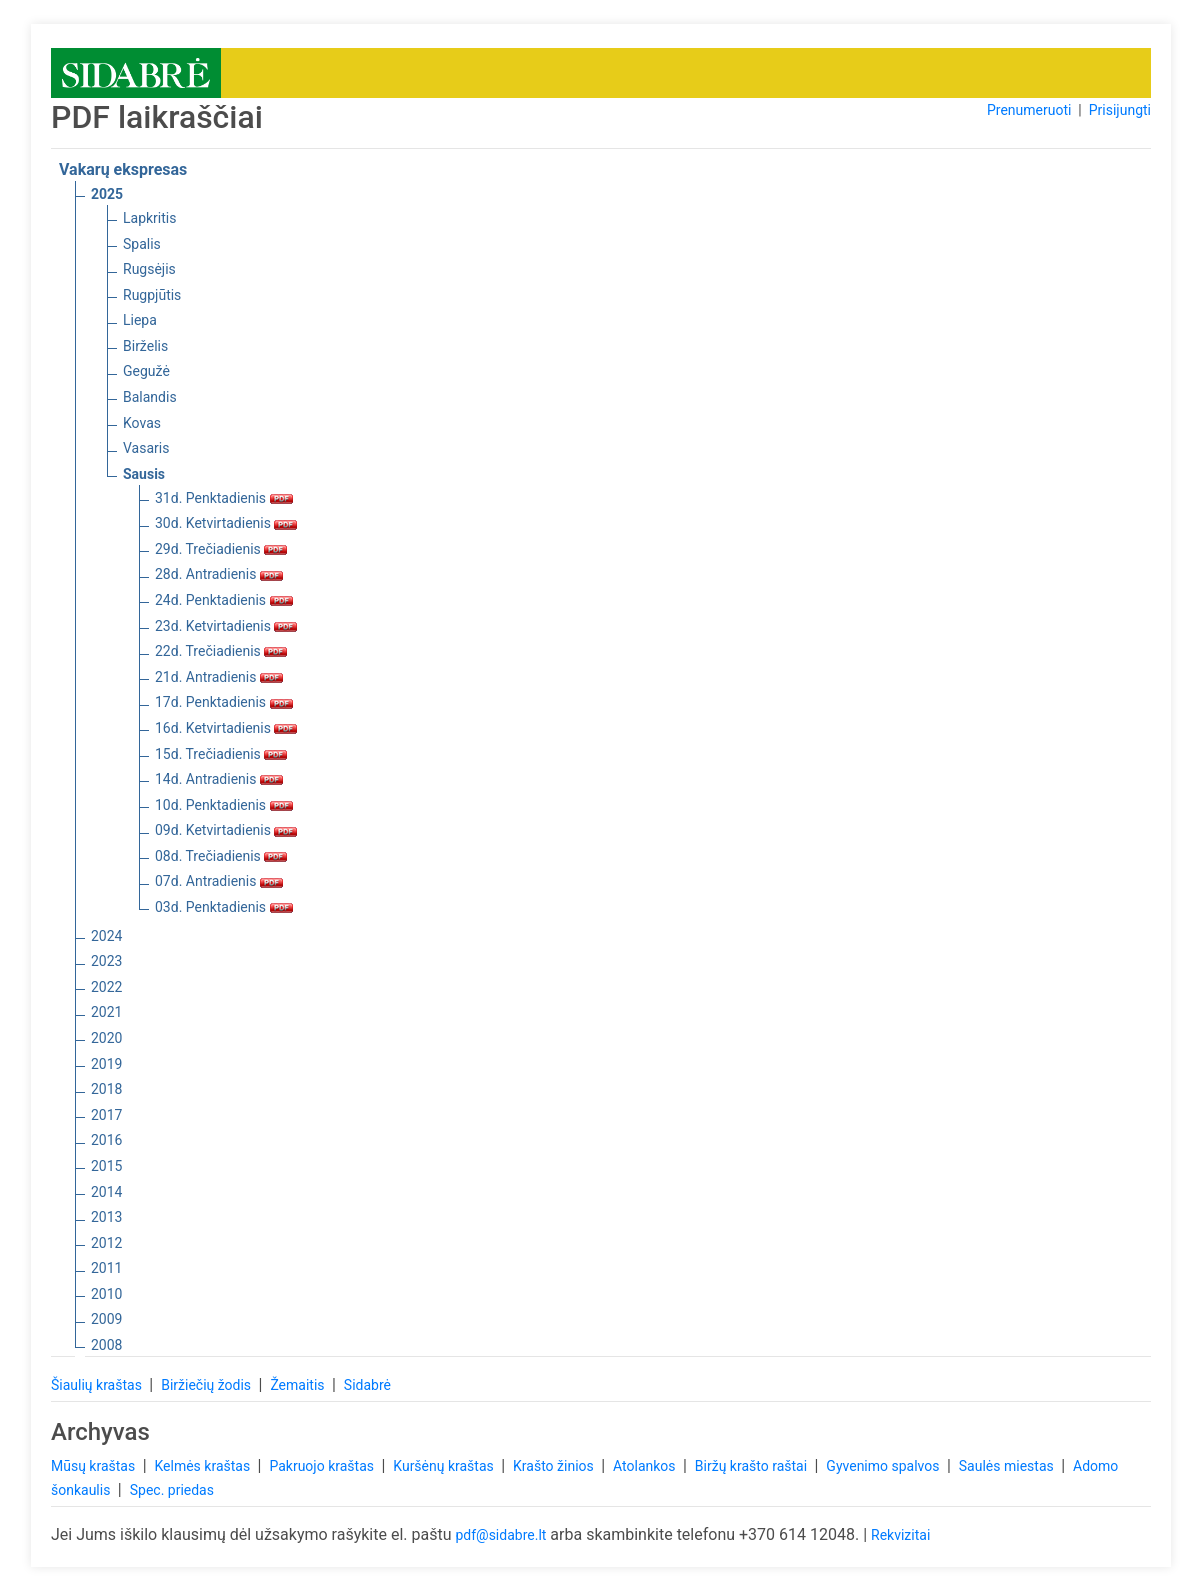  Describe the element at coordinates (106, 1166) in the screenshot. I see `2015` at that location.